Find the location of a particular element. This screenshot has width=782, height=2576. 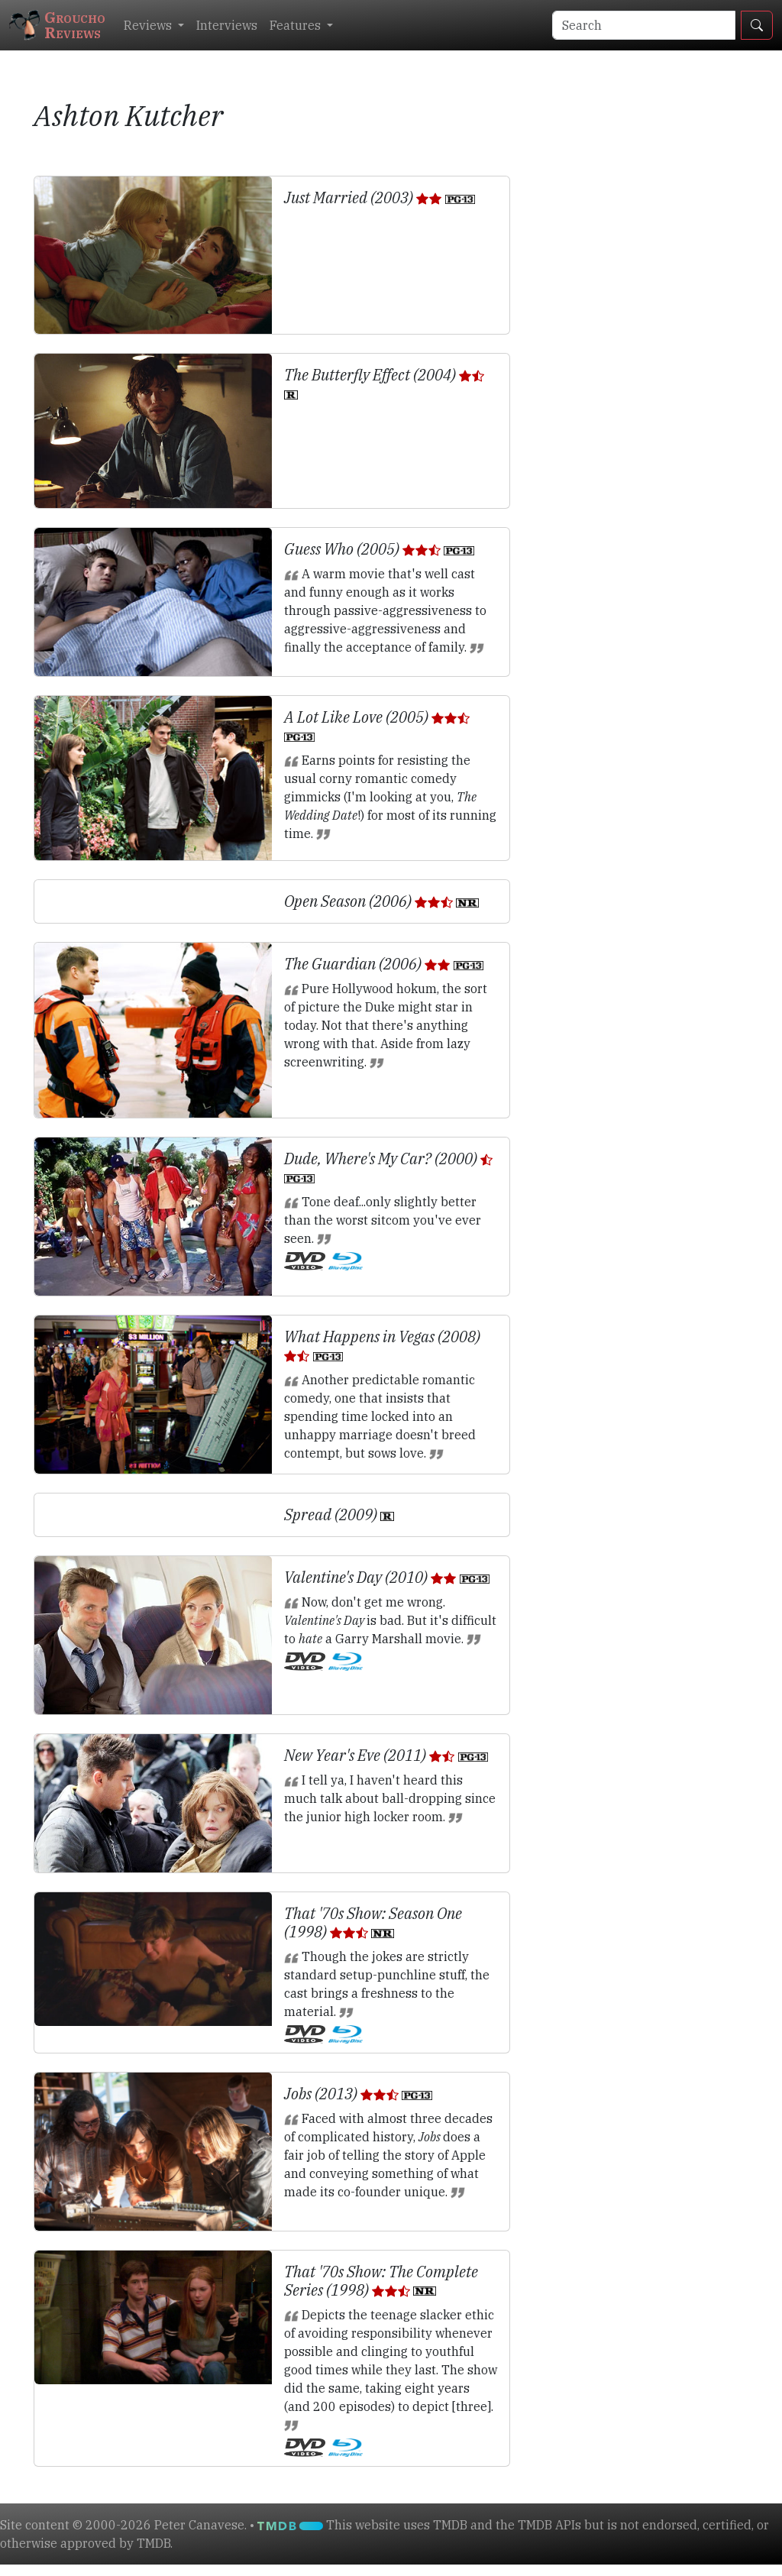

Features [button] is located at coordinates (297, 25).